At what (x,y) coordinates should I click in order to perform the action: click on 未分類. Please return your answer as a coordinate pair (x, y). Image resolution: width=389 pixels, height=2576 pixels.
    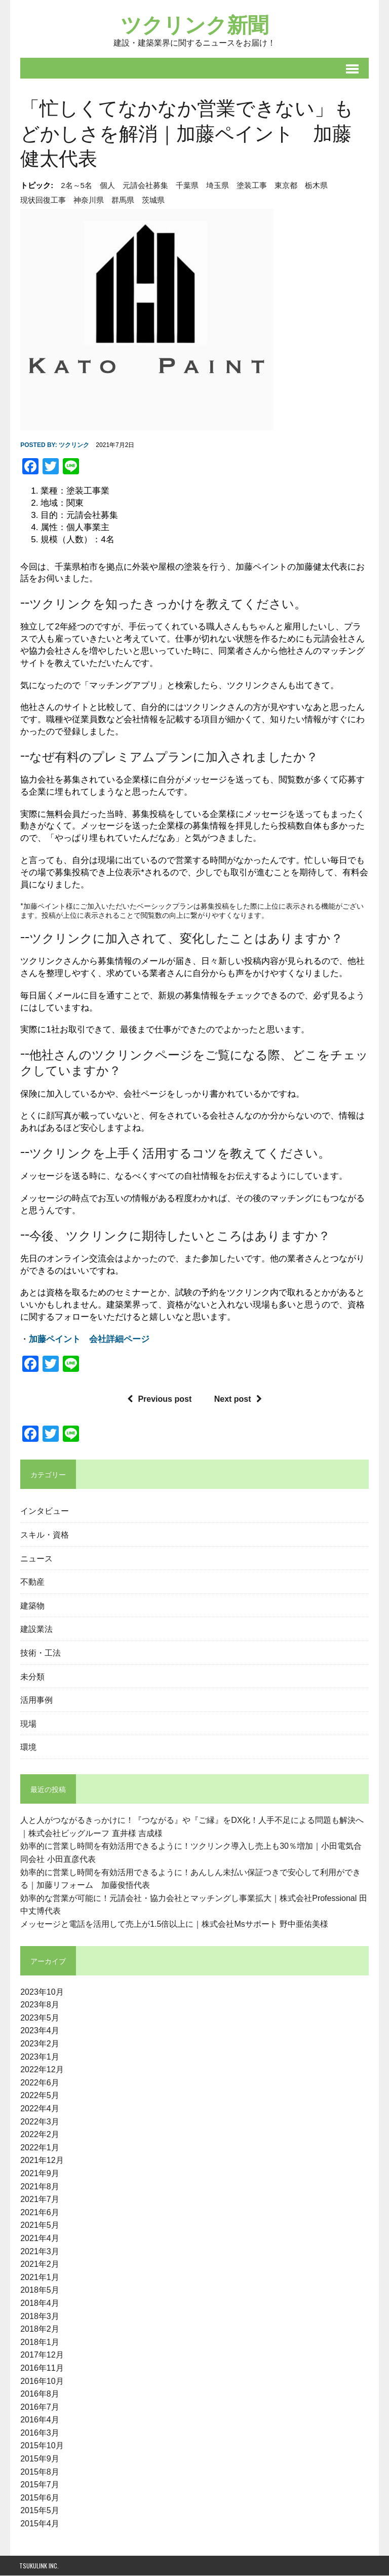
    Looking at the image, I should click on (31, 1676).